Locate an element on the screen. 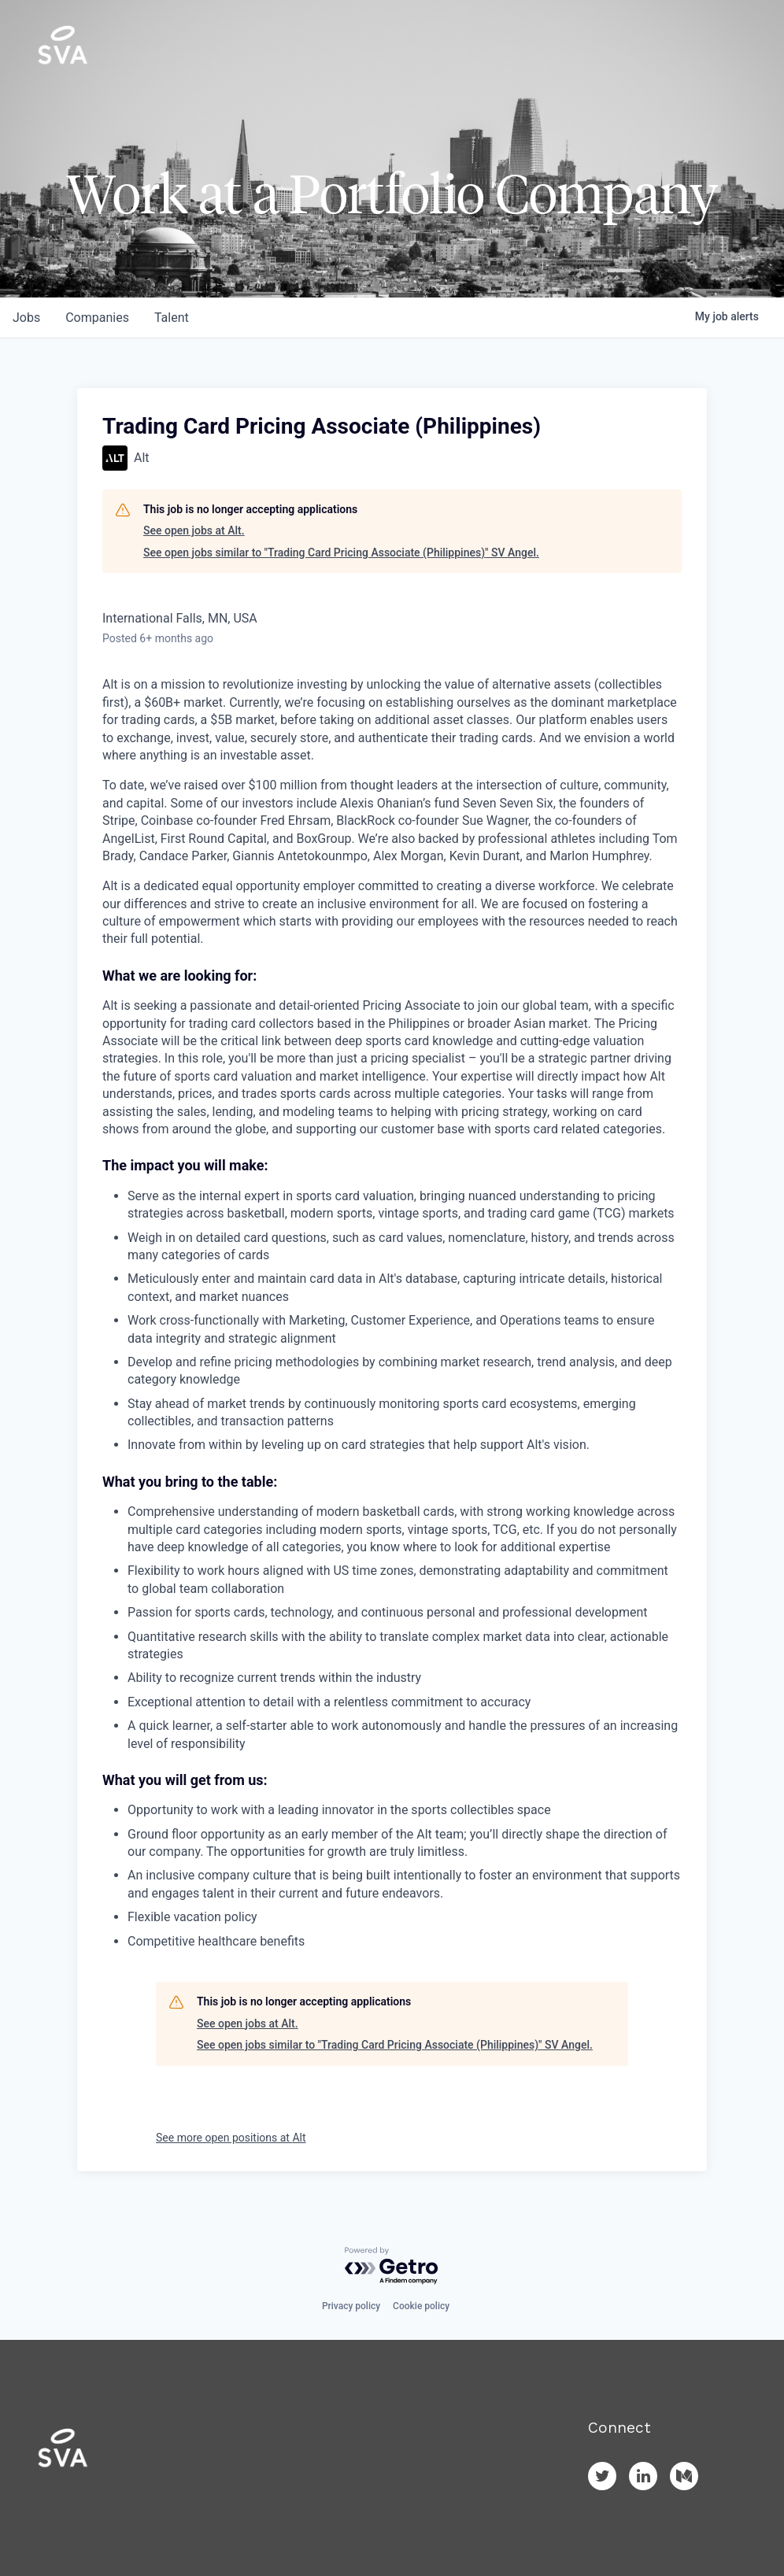 The image size is (784, 2576). [Powered by Getro.com] is located at coordinates (392, 2266).